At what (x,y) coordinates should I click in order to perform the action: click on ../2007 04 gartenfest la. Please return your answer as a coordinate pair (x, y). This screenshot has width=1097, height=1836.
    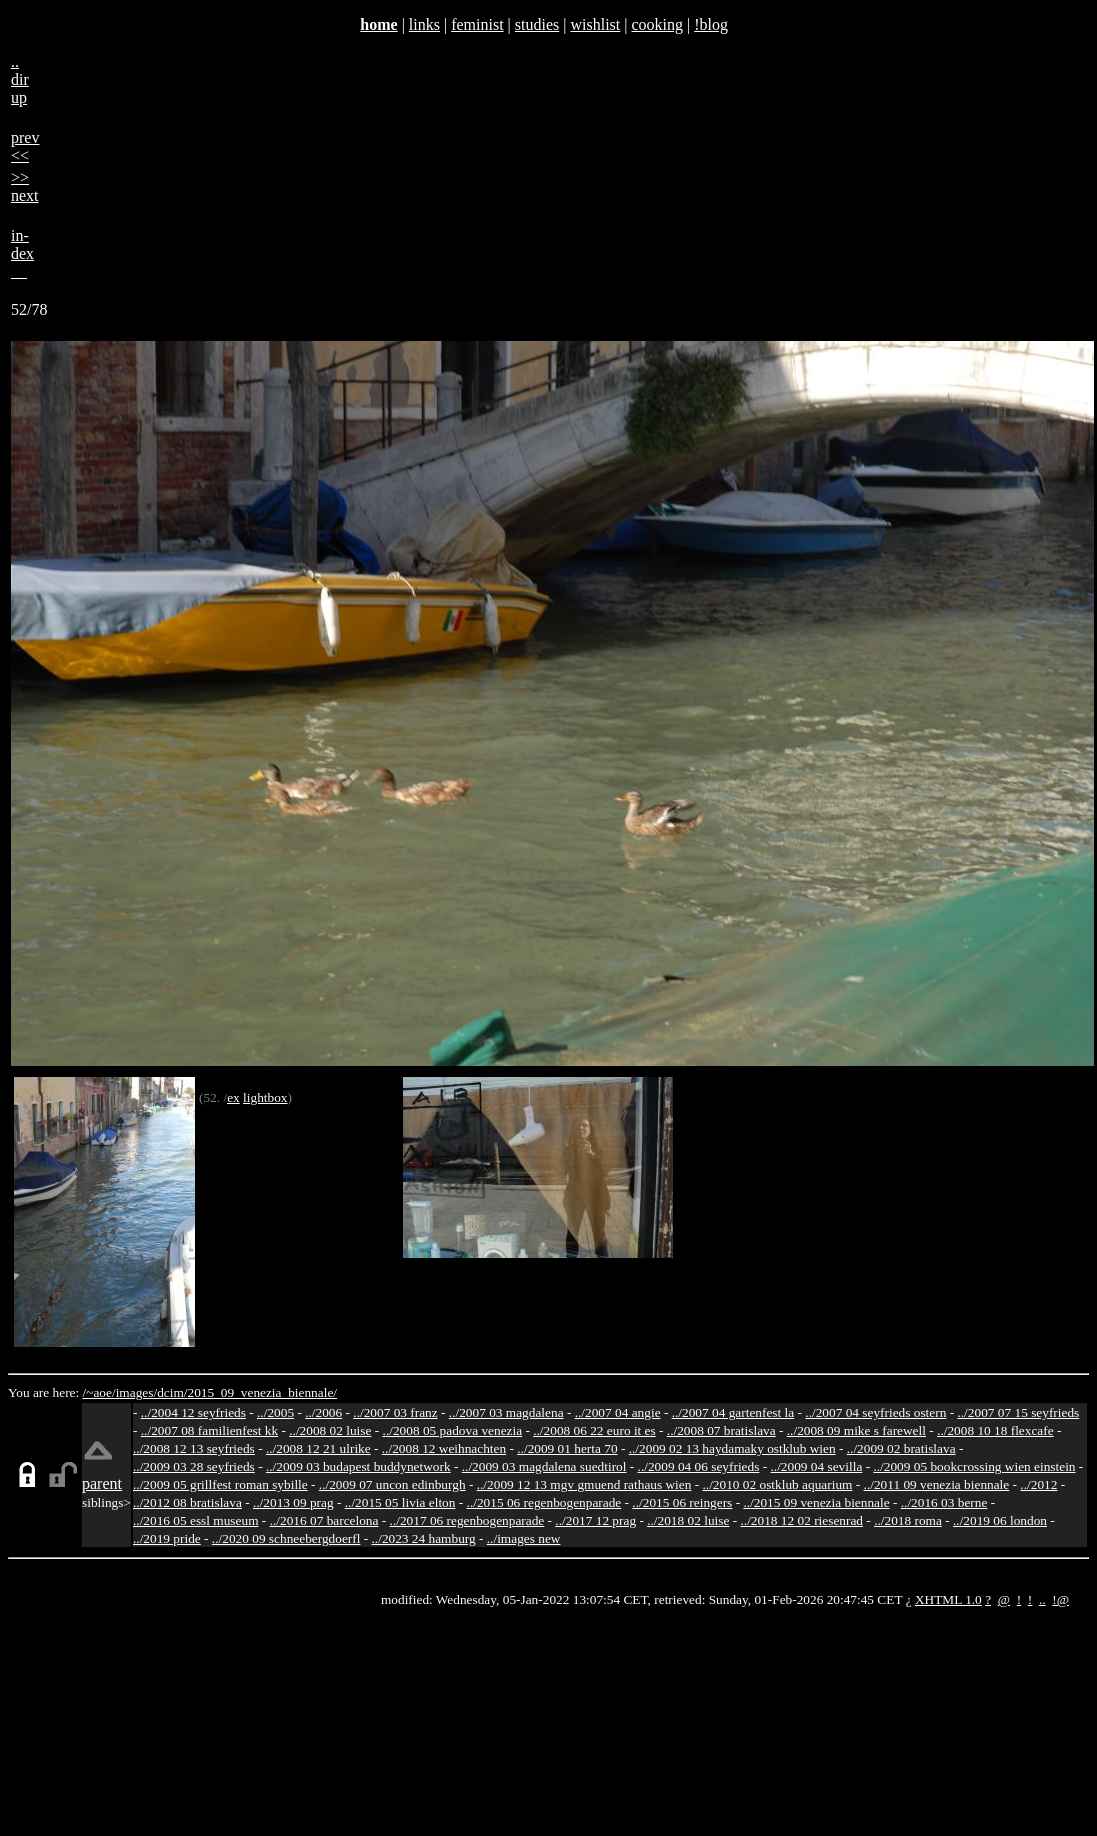
    Looking at the image, I should click on (733, 1412).